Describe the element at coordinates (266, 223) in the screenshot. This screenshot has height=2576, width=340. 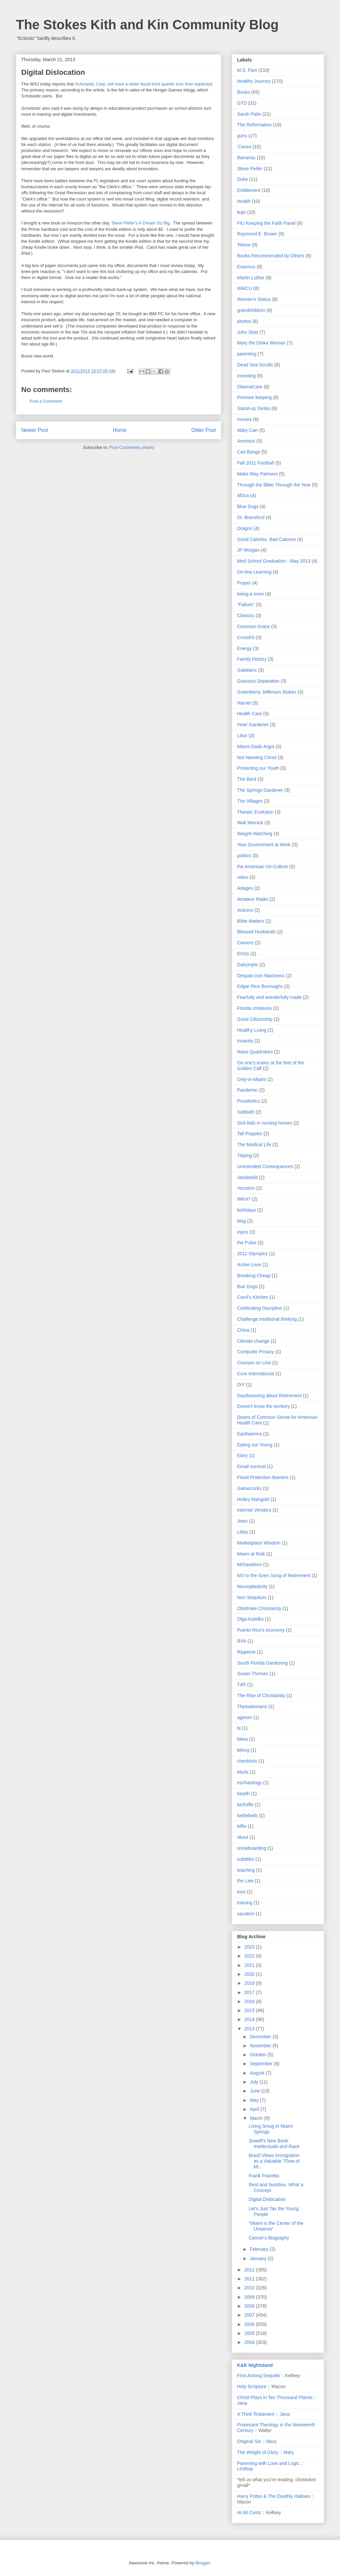
I see `FIU Keeping the Faith Panel` at that location.